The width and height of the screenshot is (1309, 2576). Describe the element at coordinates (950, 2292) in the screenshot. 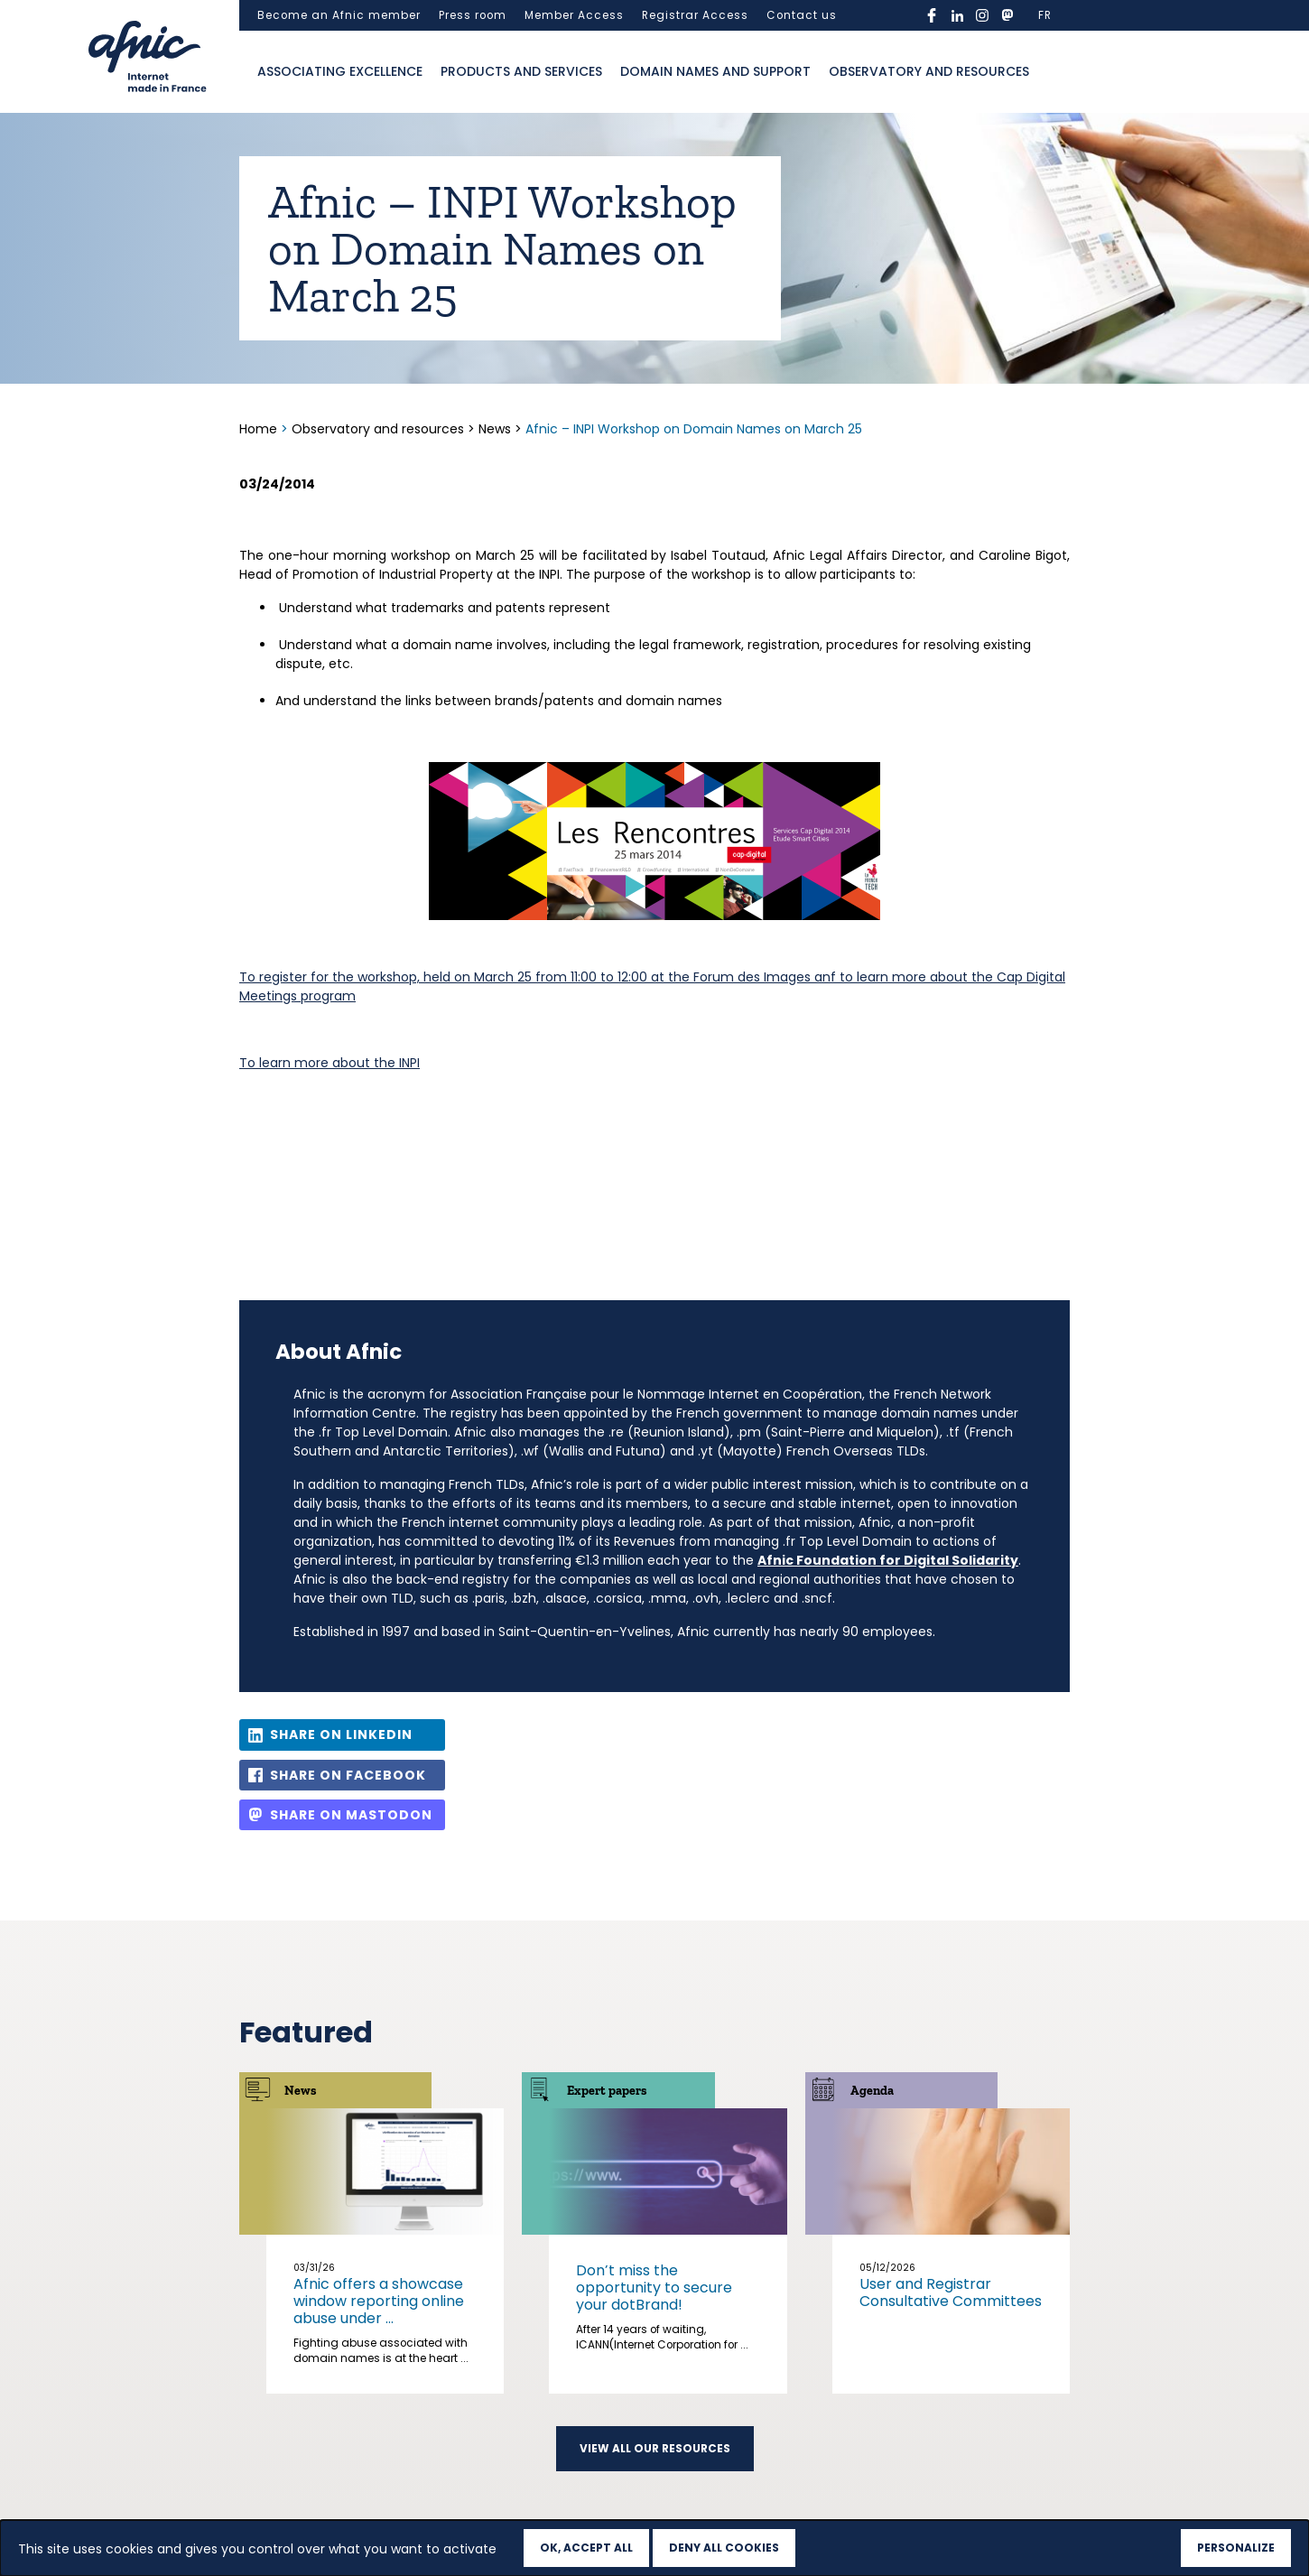

I see `User and Registrar Consultative Committees` at that location.